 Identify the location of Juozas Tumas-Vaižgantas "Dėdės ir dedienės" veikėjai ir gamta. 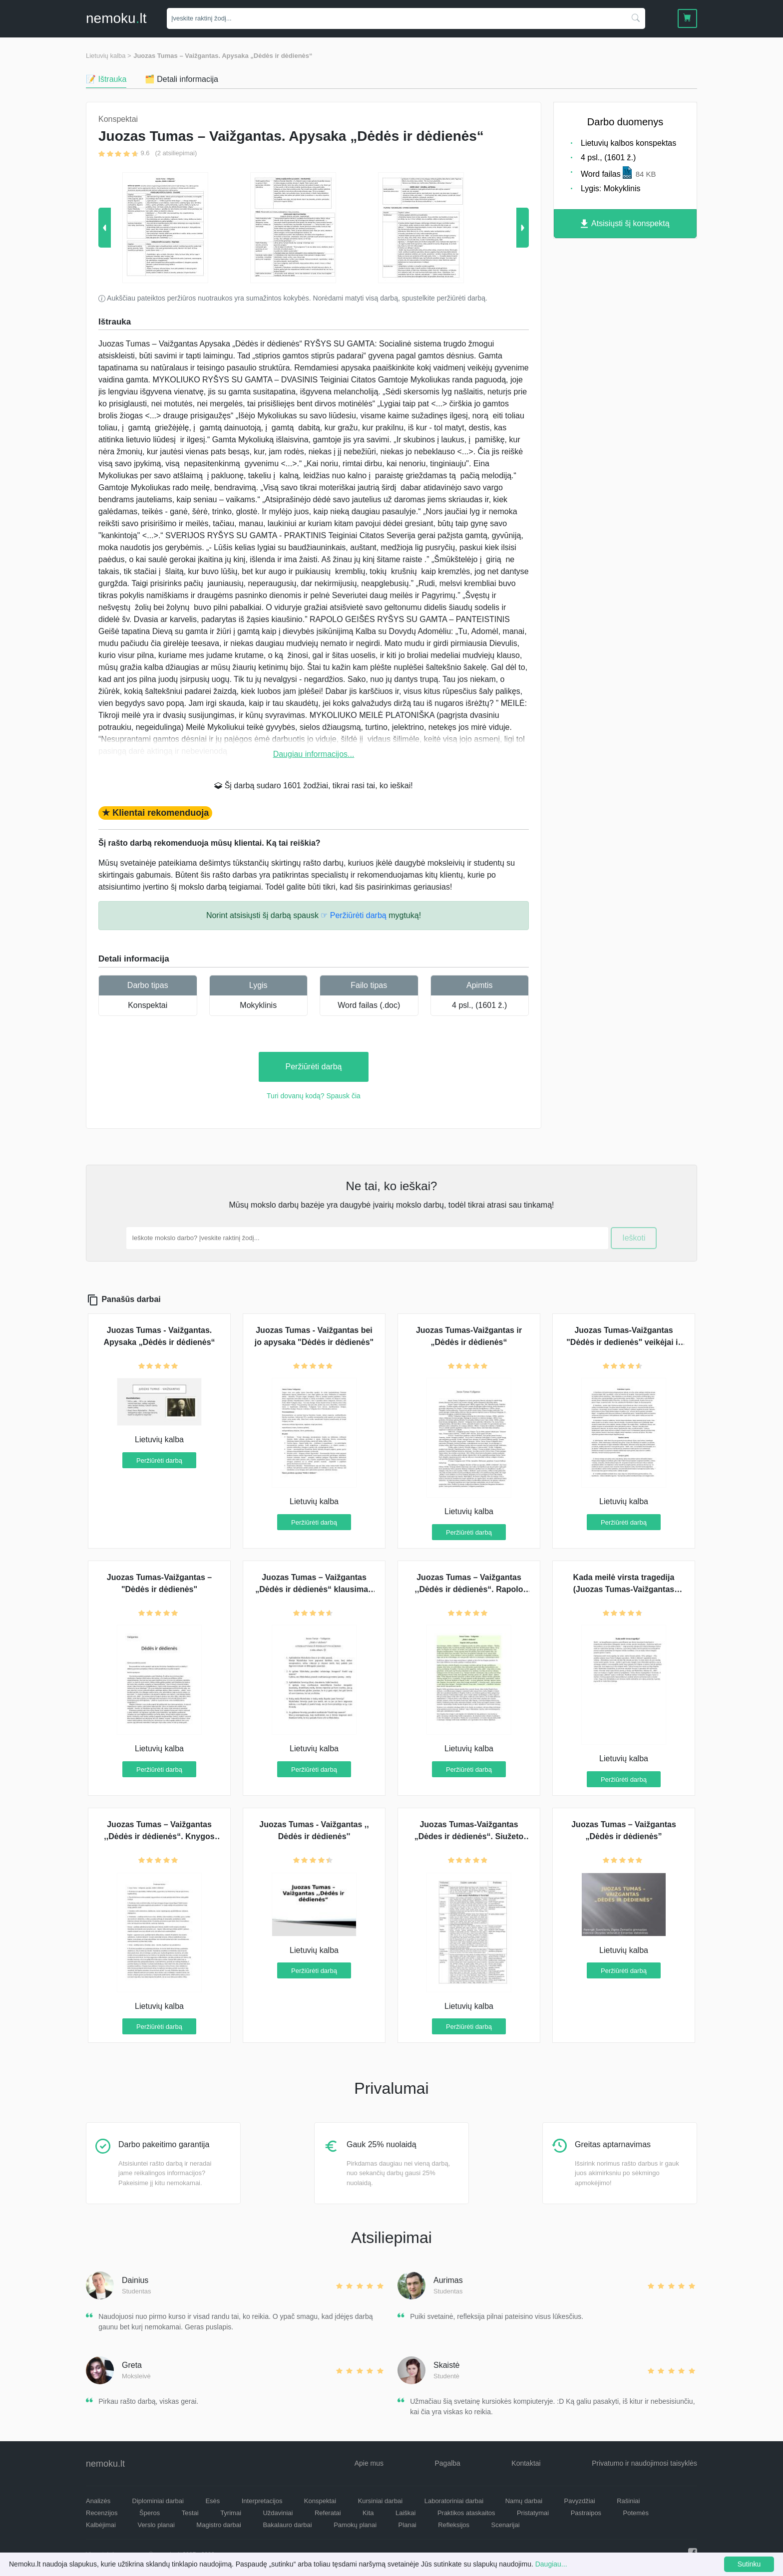
(623, 1342).